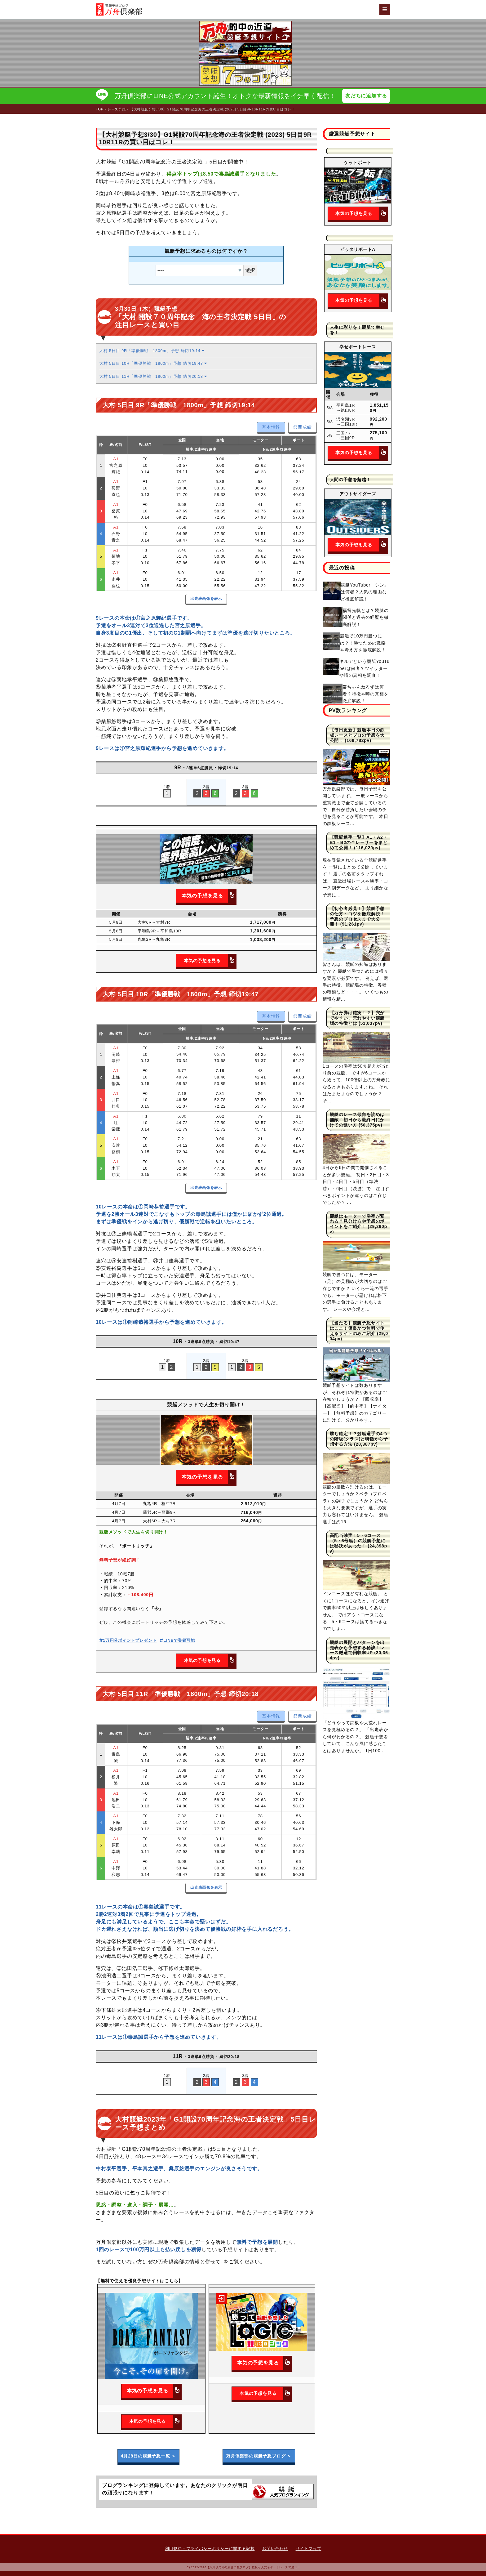 This screenshot has width=486, height=2576. What do you see at coordinates (357, 1018) in the screenshot?
I see `【万舟券は確実！？】穴がでやすい、荒れやすい競艇場の特徴とは` at bounding box center [357, 1018].